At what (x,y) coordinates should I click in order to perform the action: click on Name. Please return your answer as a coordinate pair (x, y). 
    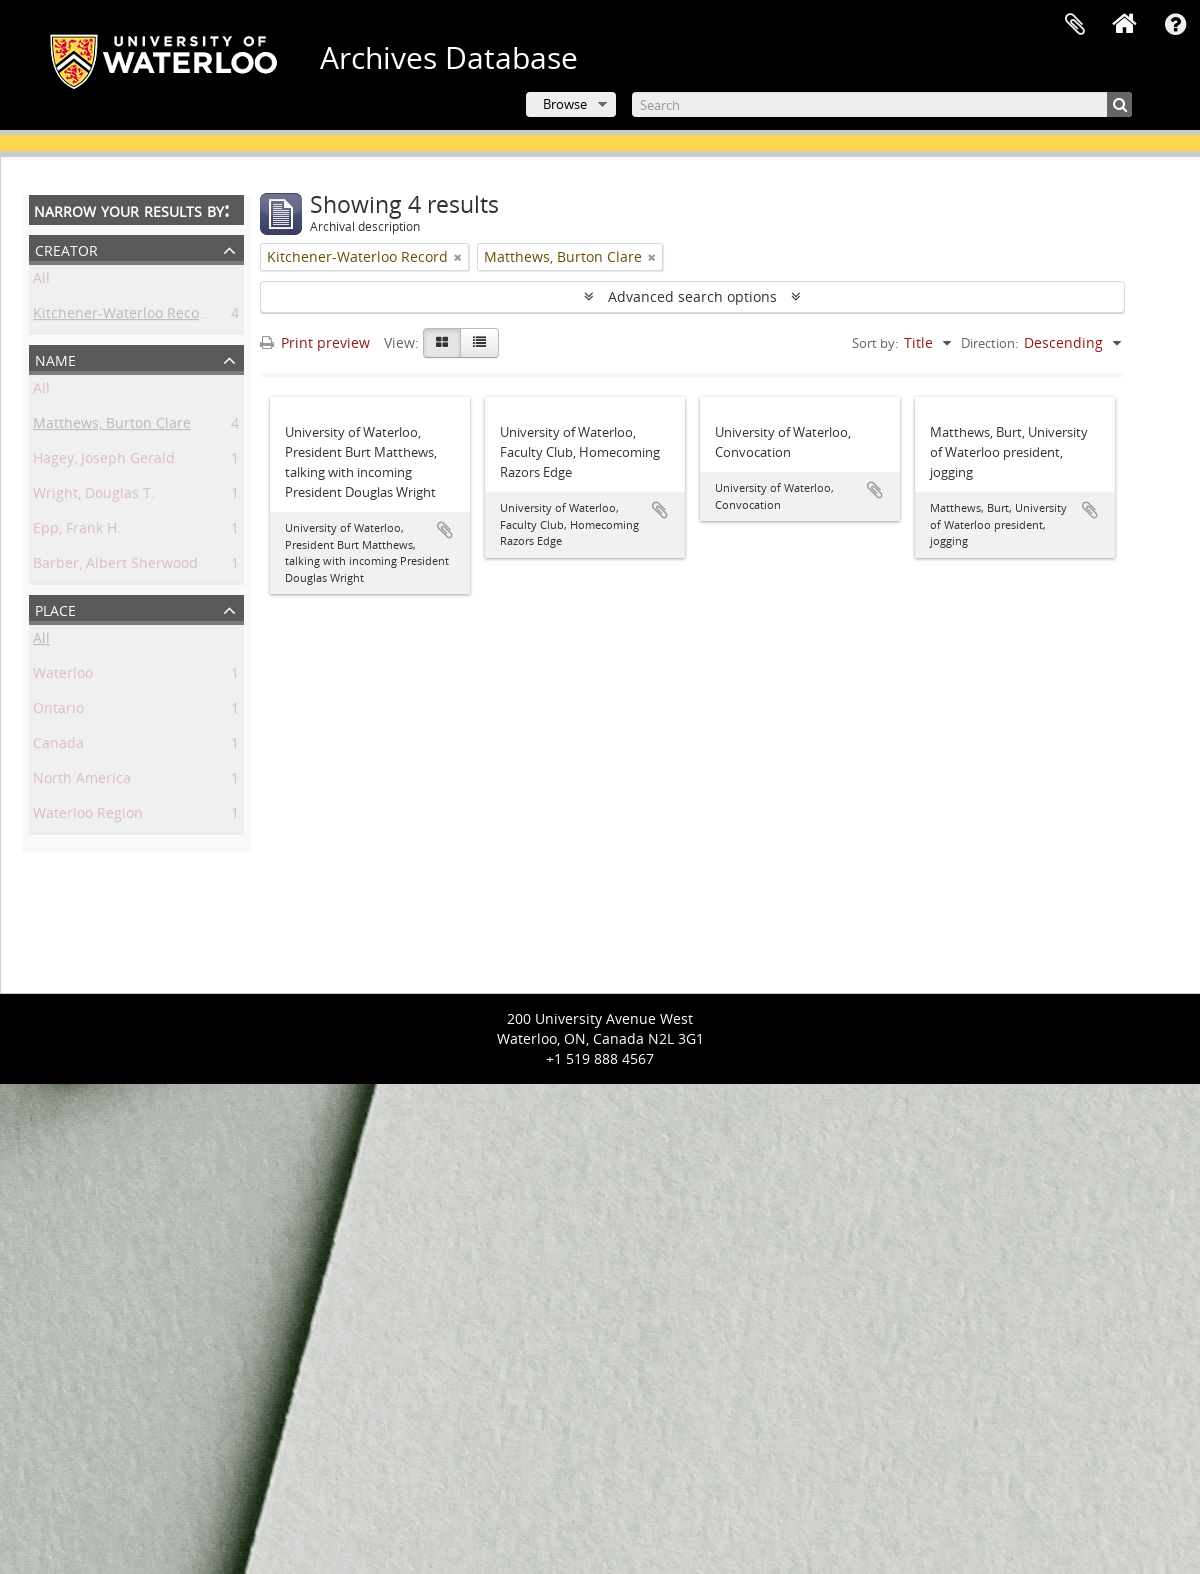
    Looking at the image, I should click on (55, 358).